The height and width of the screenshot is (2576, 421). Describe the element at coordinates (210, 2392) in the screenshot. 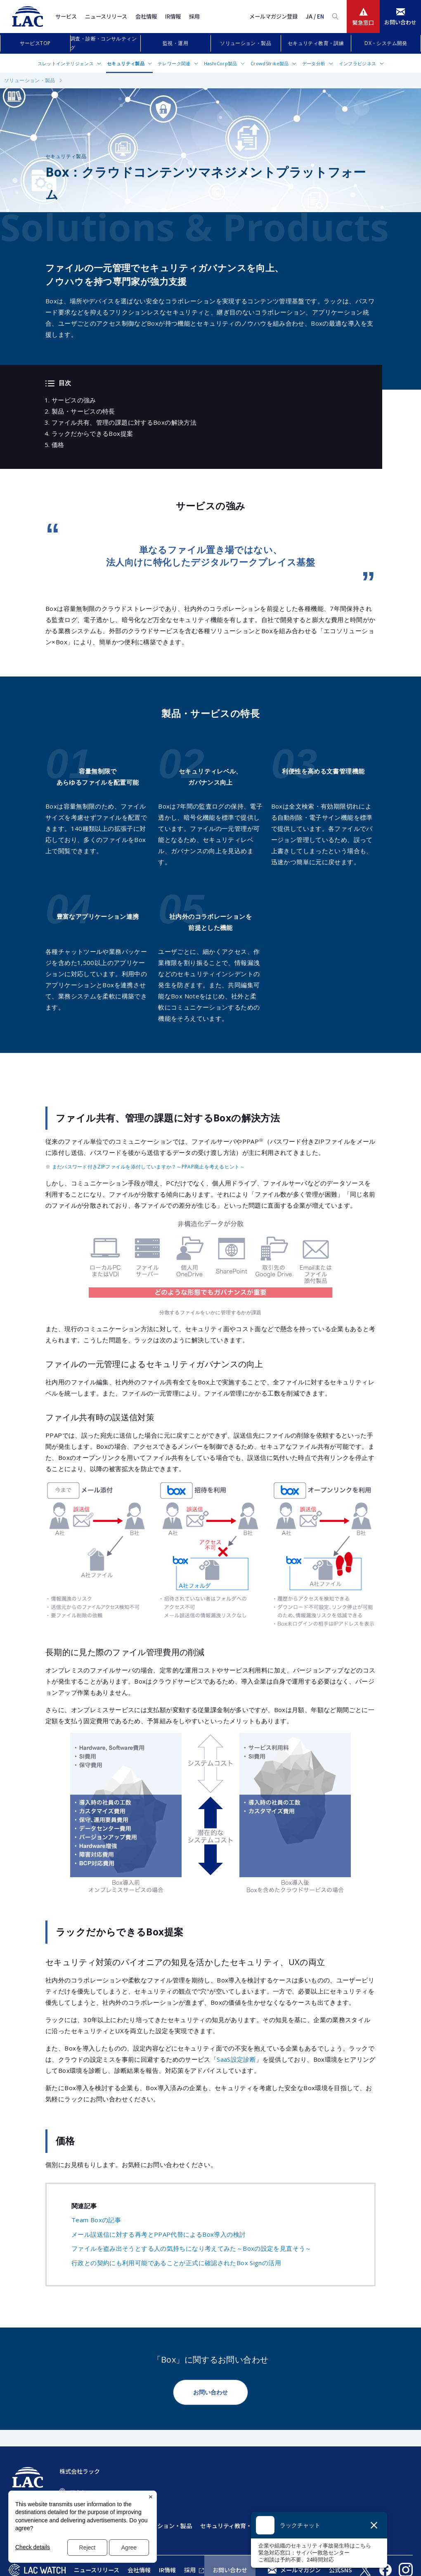

I see `お問い合わせ` at that location.